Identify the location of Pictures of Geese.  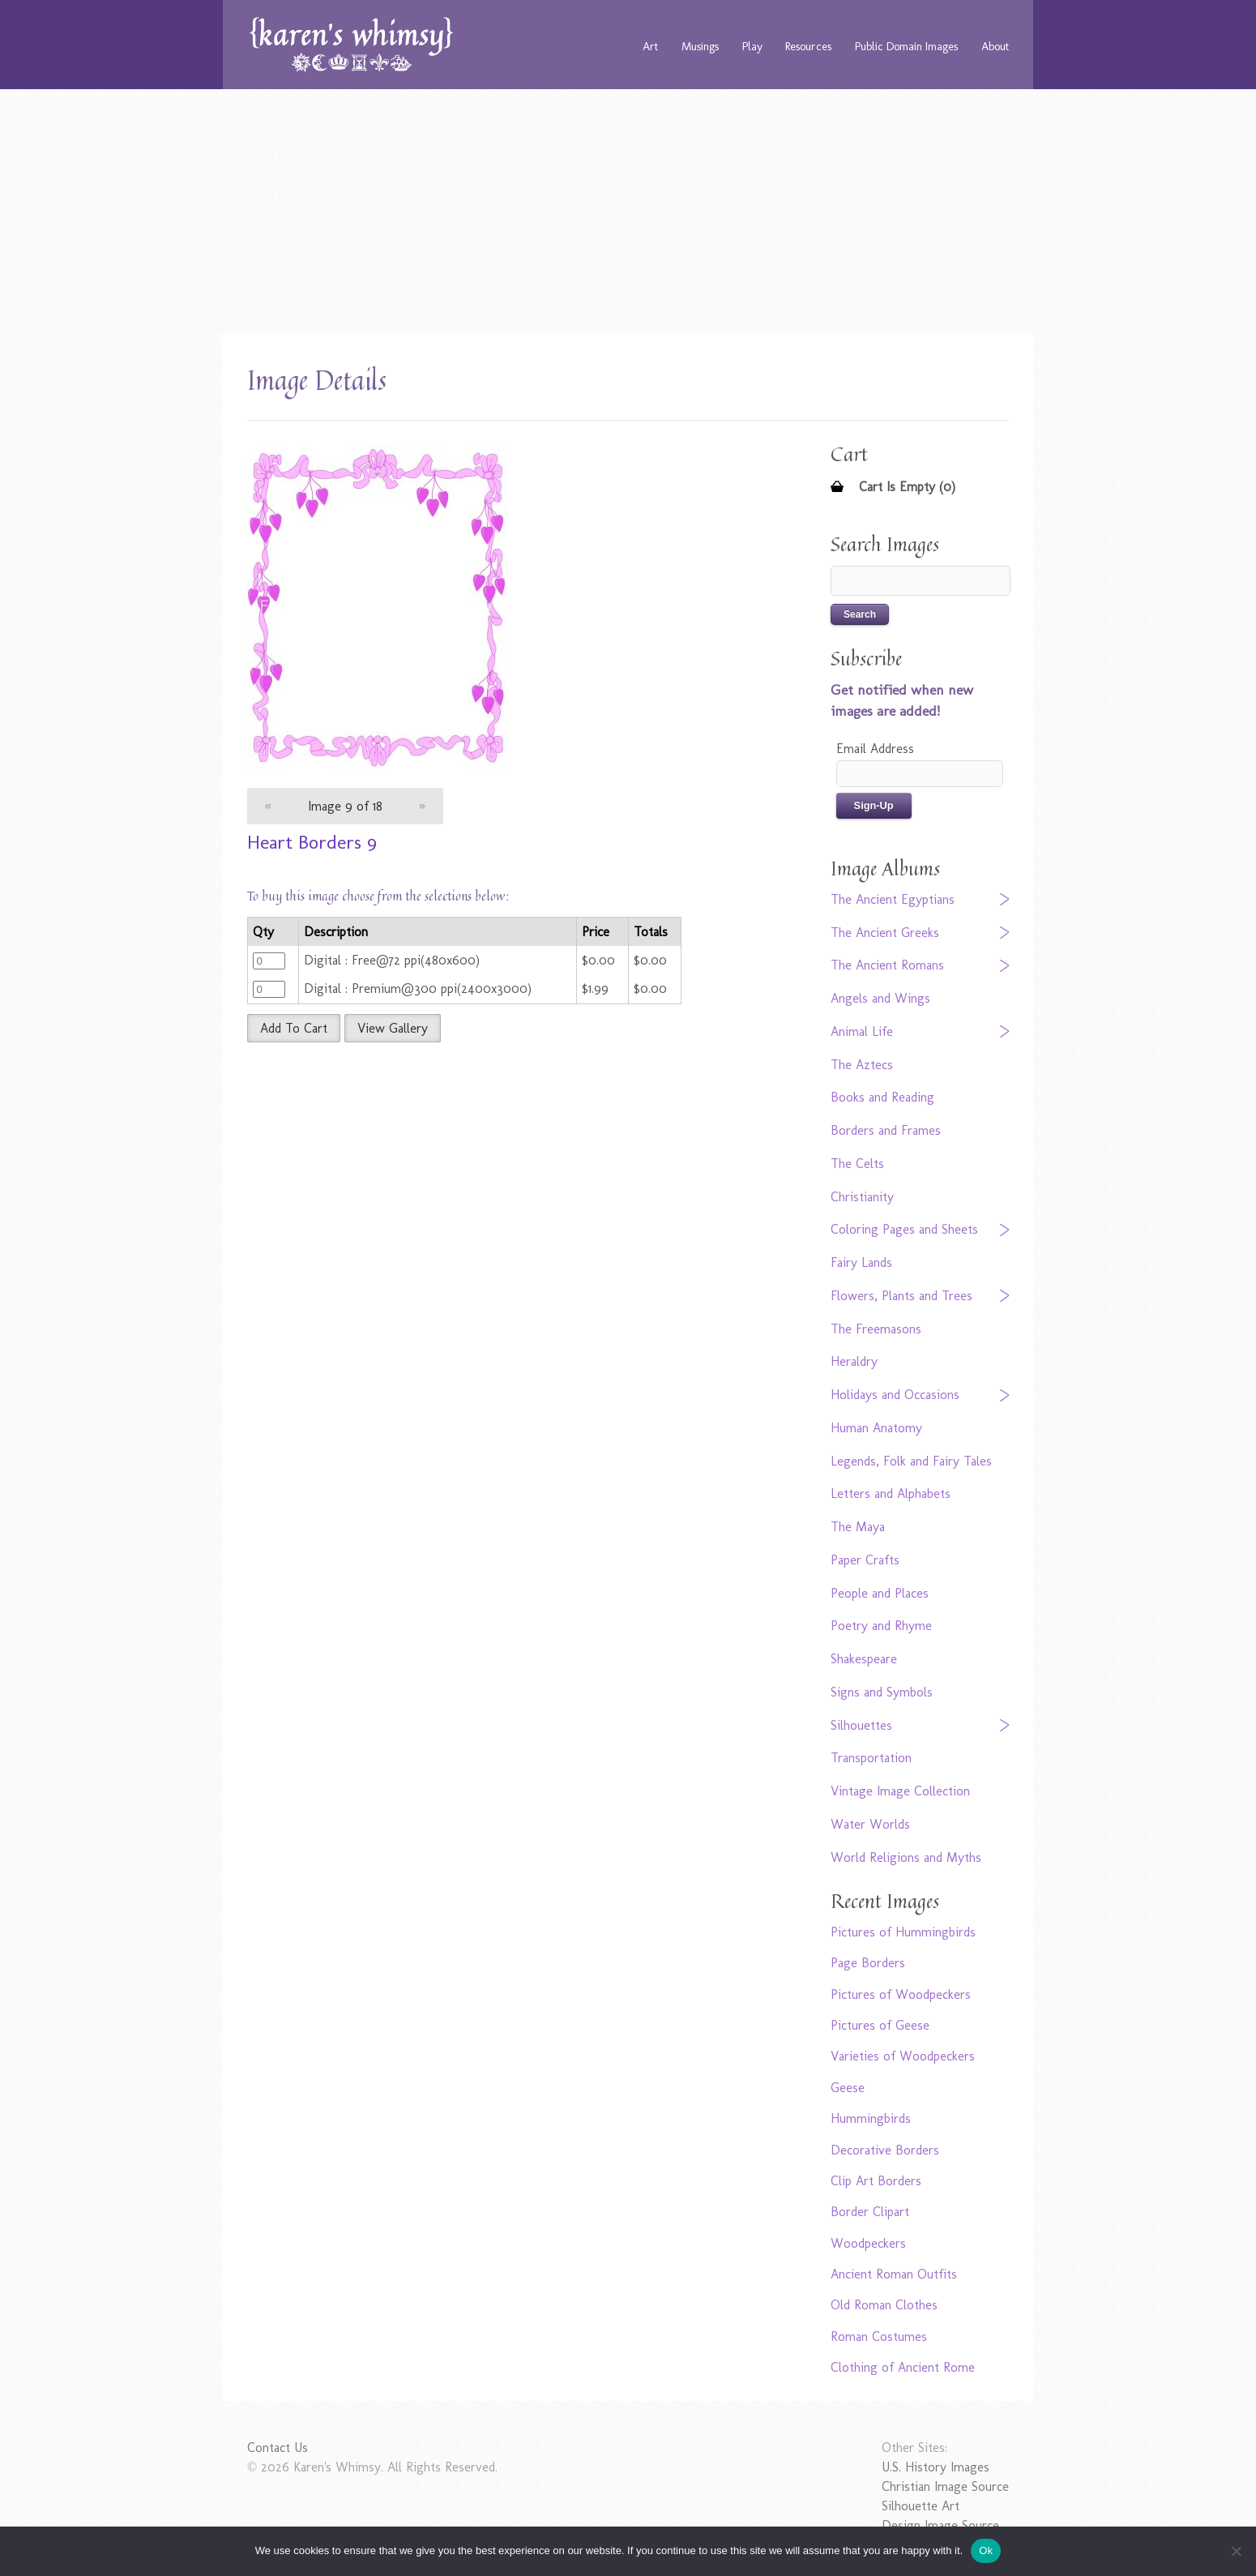
(880, 2025).